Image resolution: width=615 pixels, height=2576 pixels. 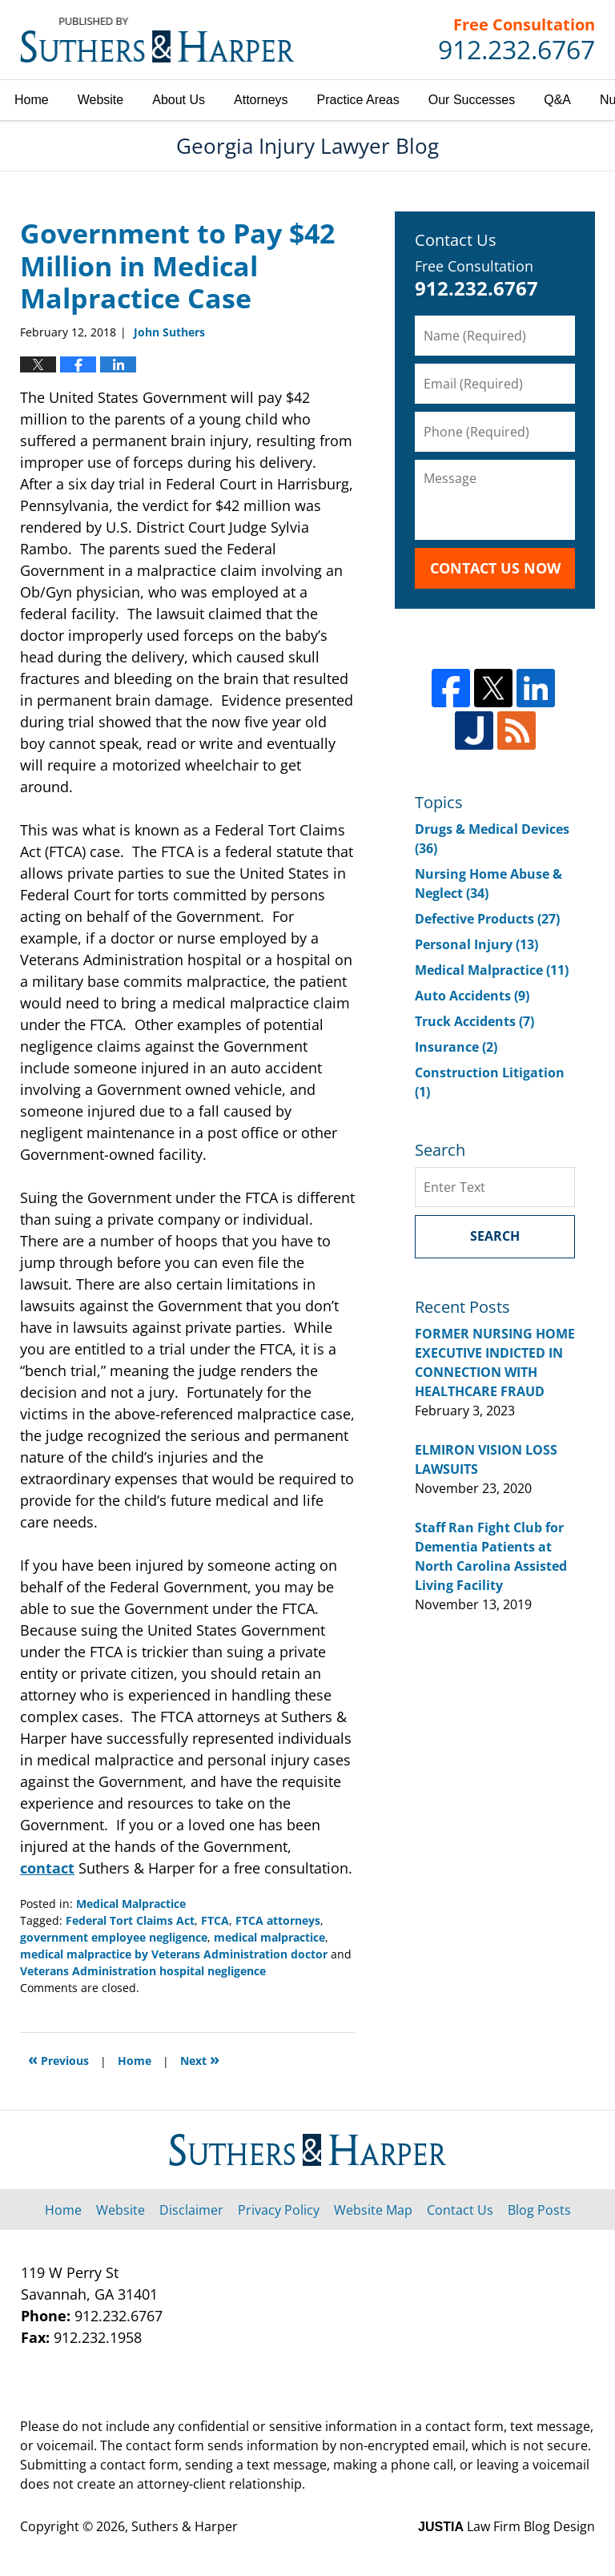 What do you see at coordinates (460, 2210) in the screenshot?
I see `Contact Us` at bounding box center [460, 2210].